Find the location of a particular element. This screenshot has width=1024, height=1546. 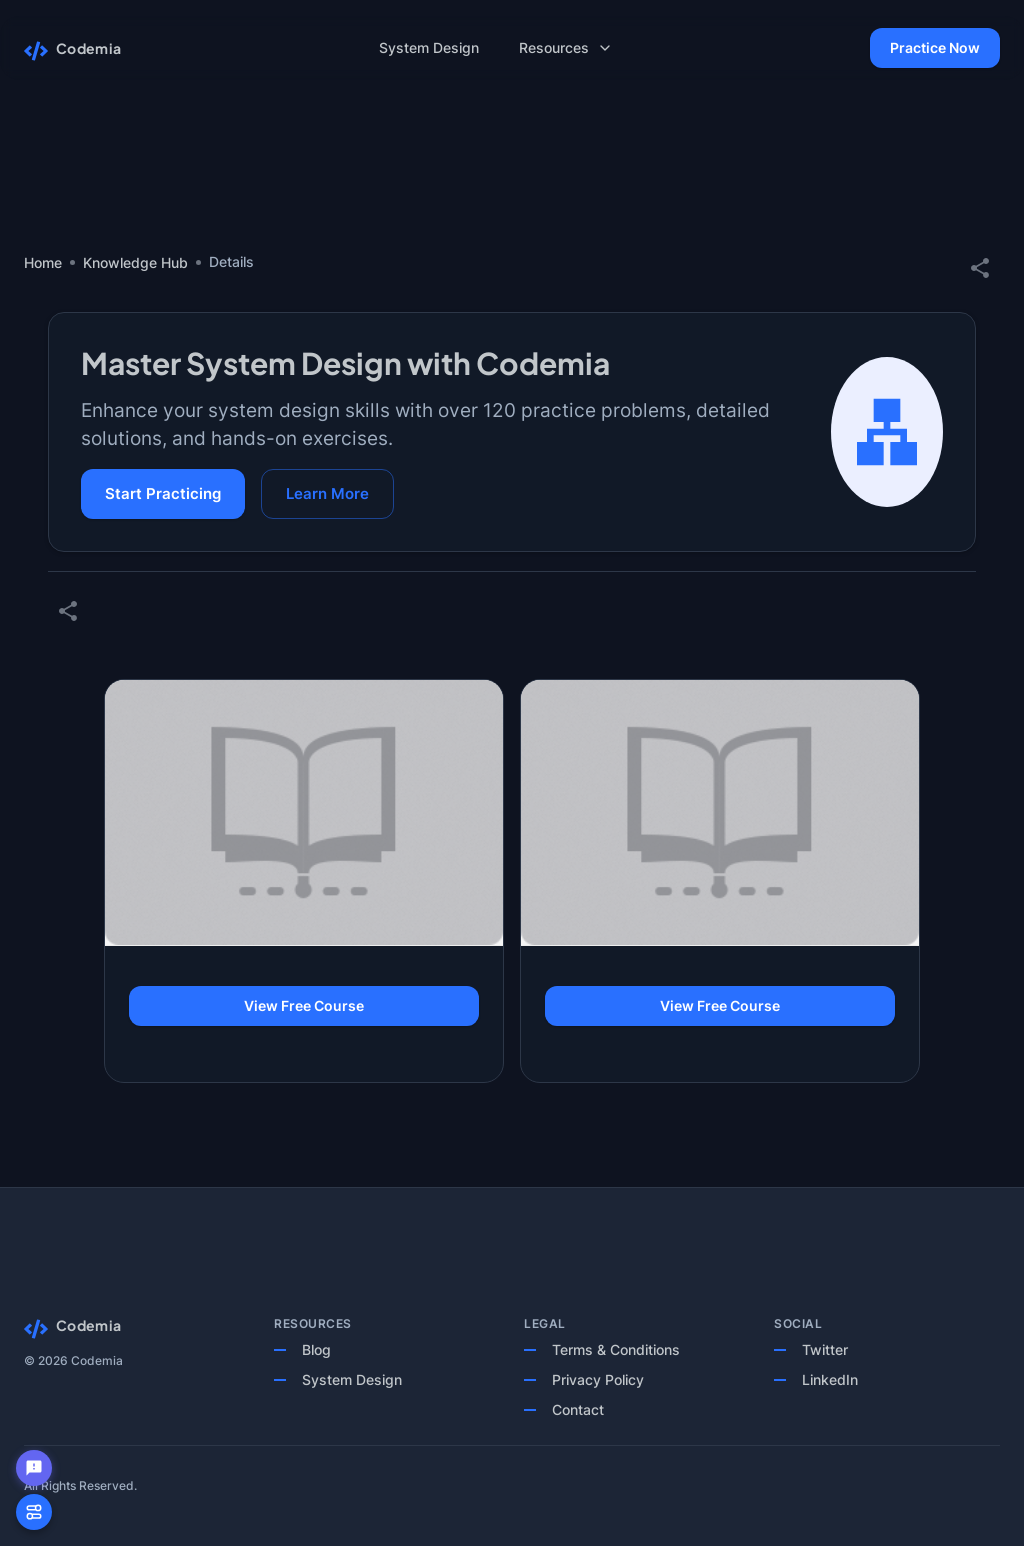

Terms & Conditions is located at coordinates (616, 1349).